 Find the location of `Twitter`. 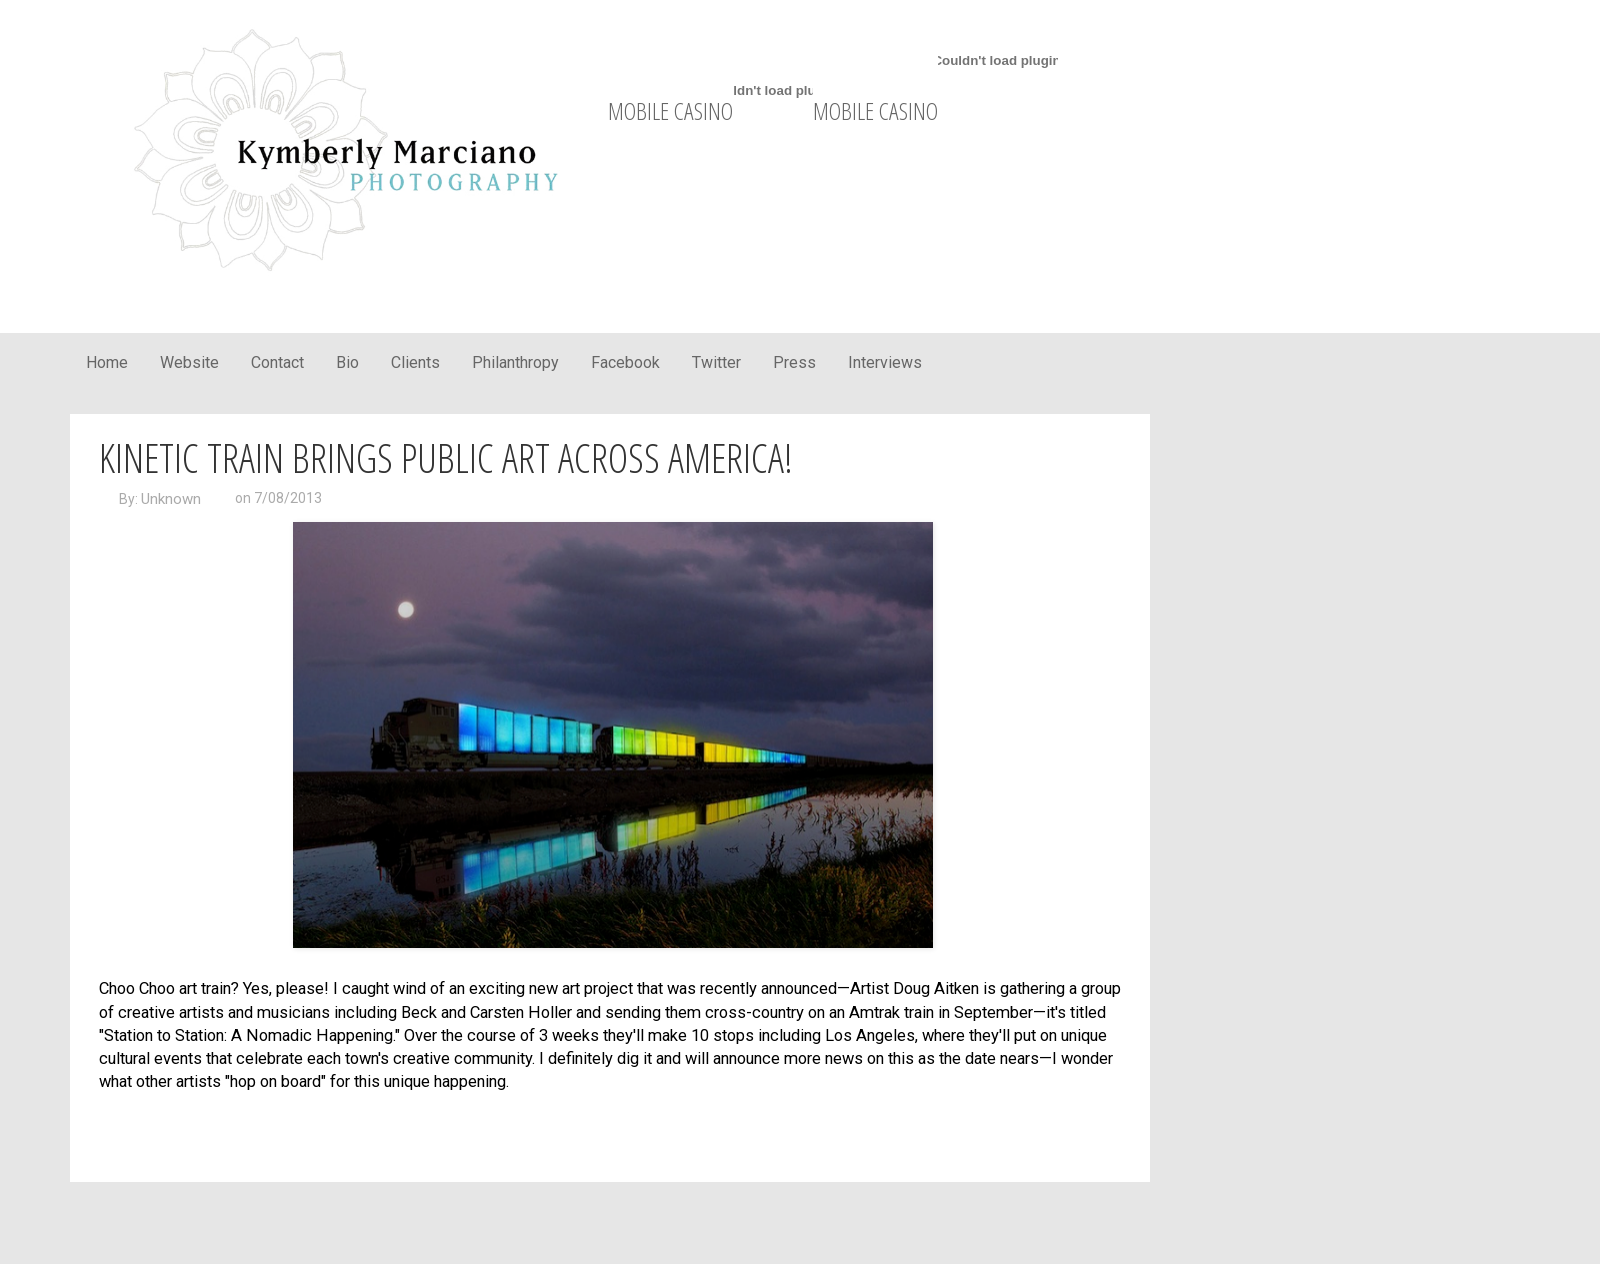

Twitter is located at coordinates (716, 362).